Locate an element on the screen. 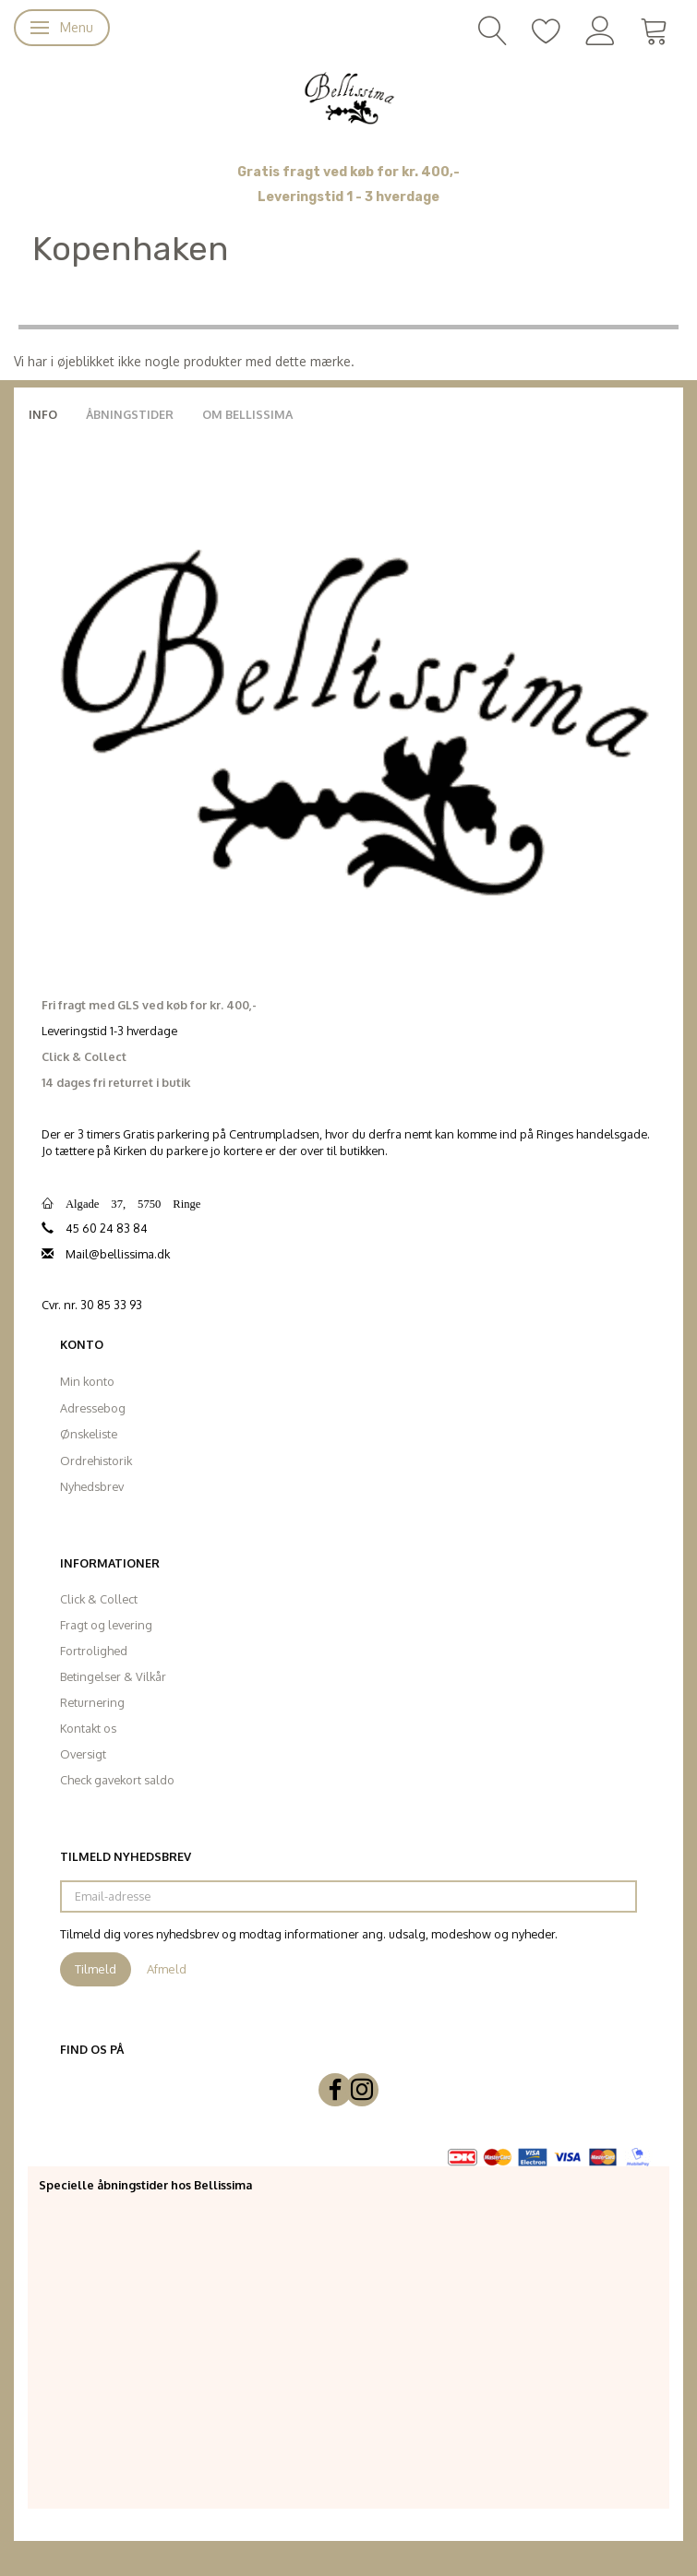 The image size is (697, 2576). Fragt og levering is located at coordinates (106, 1624).